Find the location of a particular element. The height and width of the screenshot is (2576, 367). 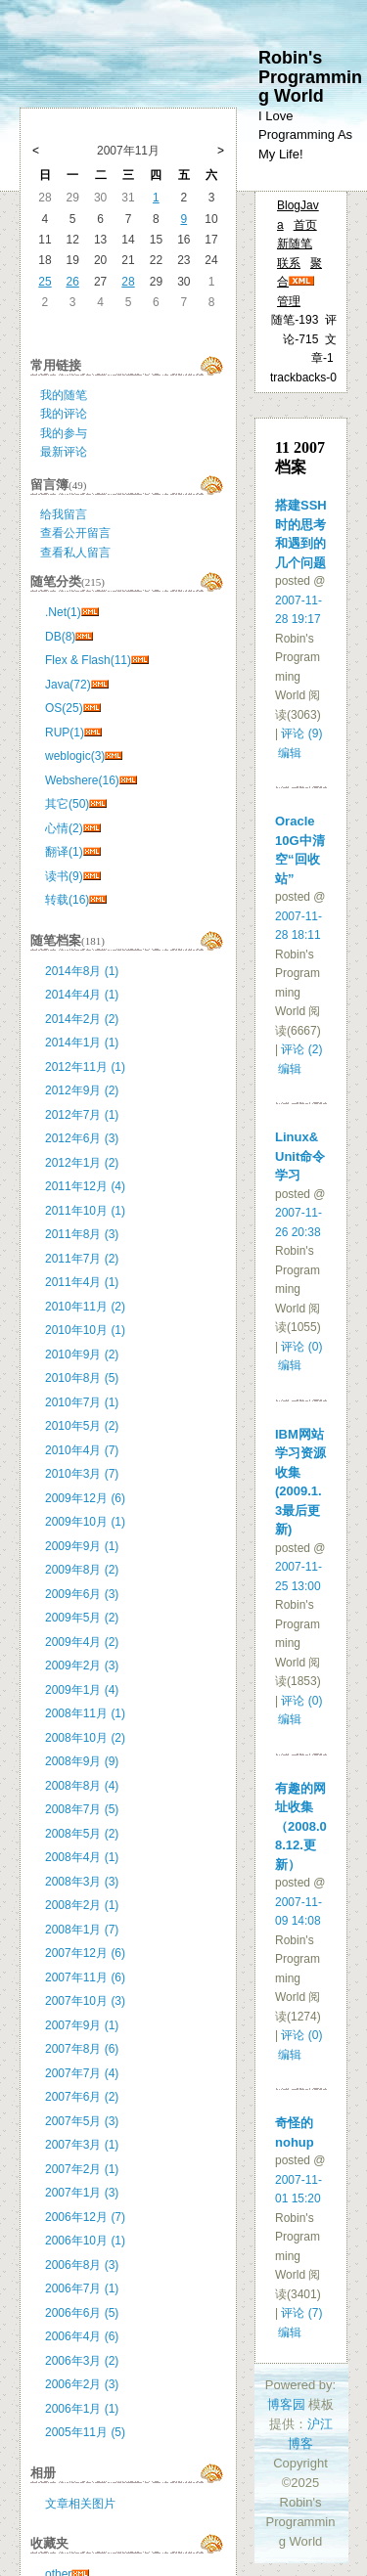

2008年10月 (2) is located at coordinates (85, 1738).